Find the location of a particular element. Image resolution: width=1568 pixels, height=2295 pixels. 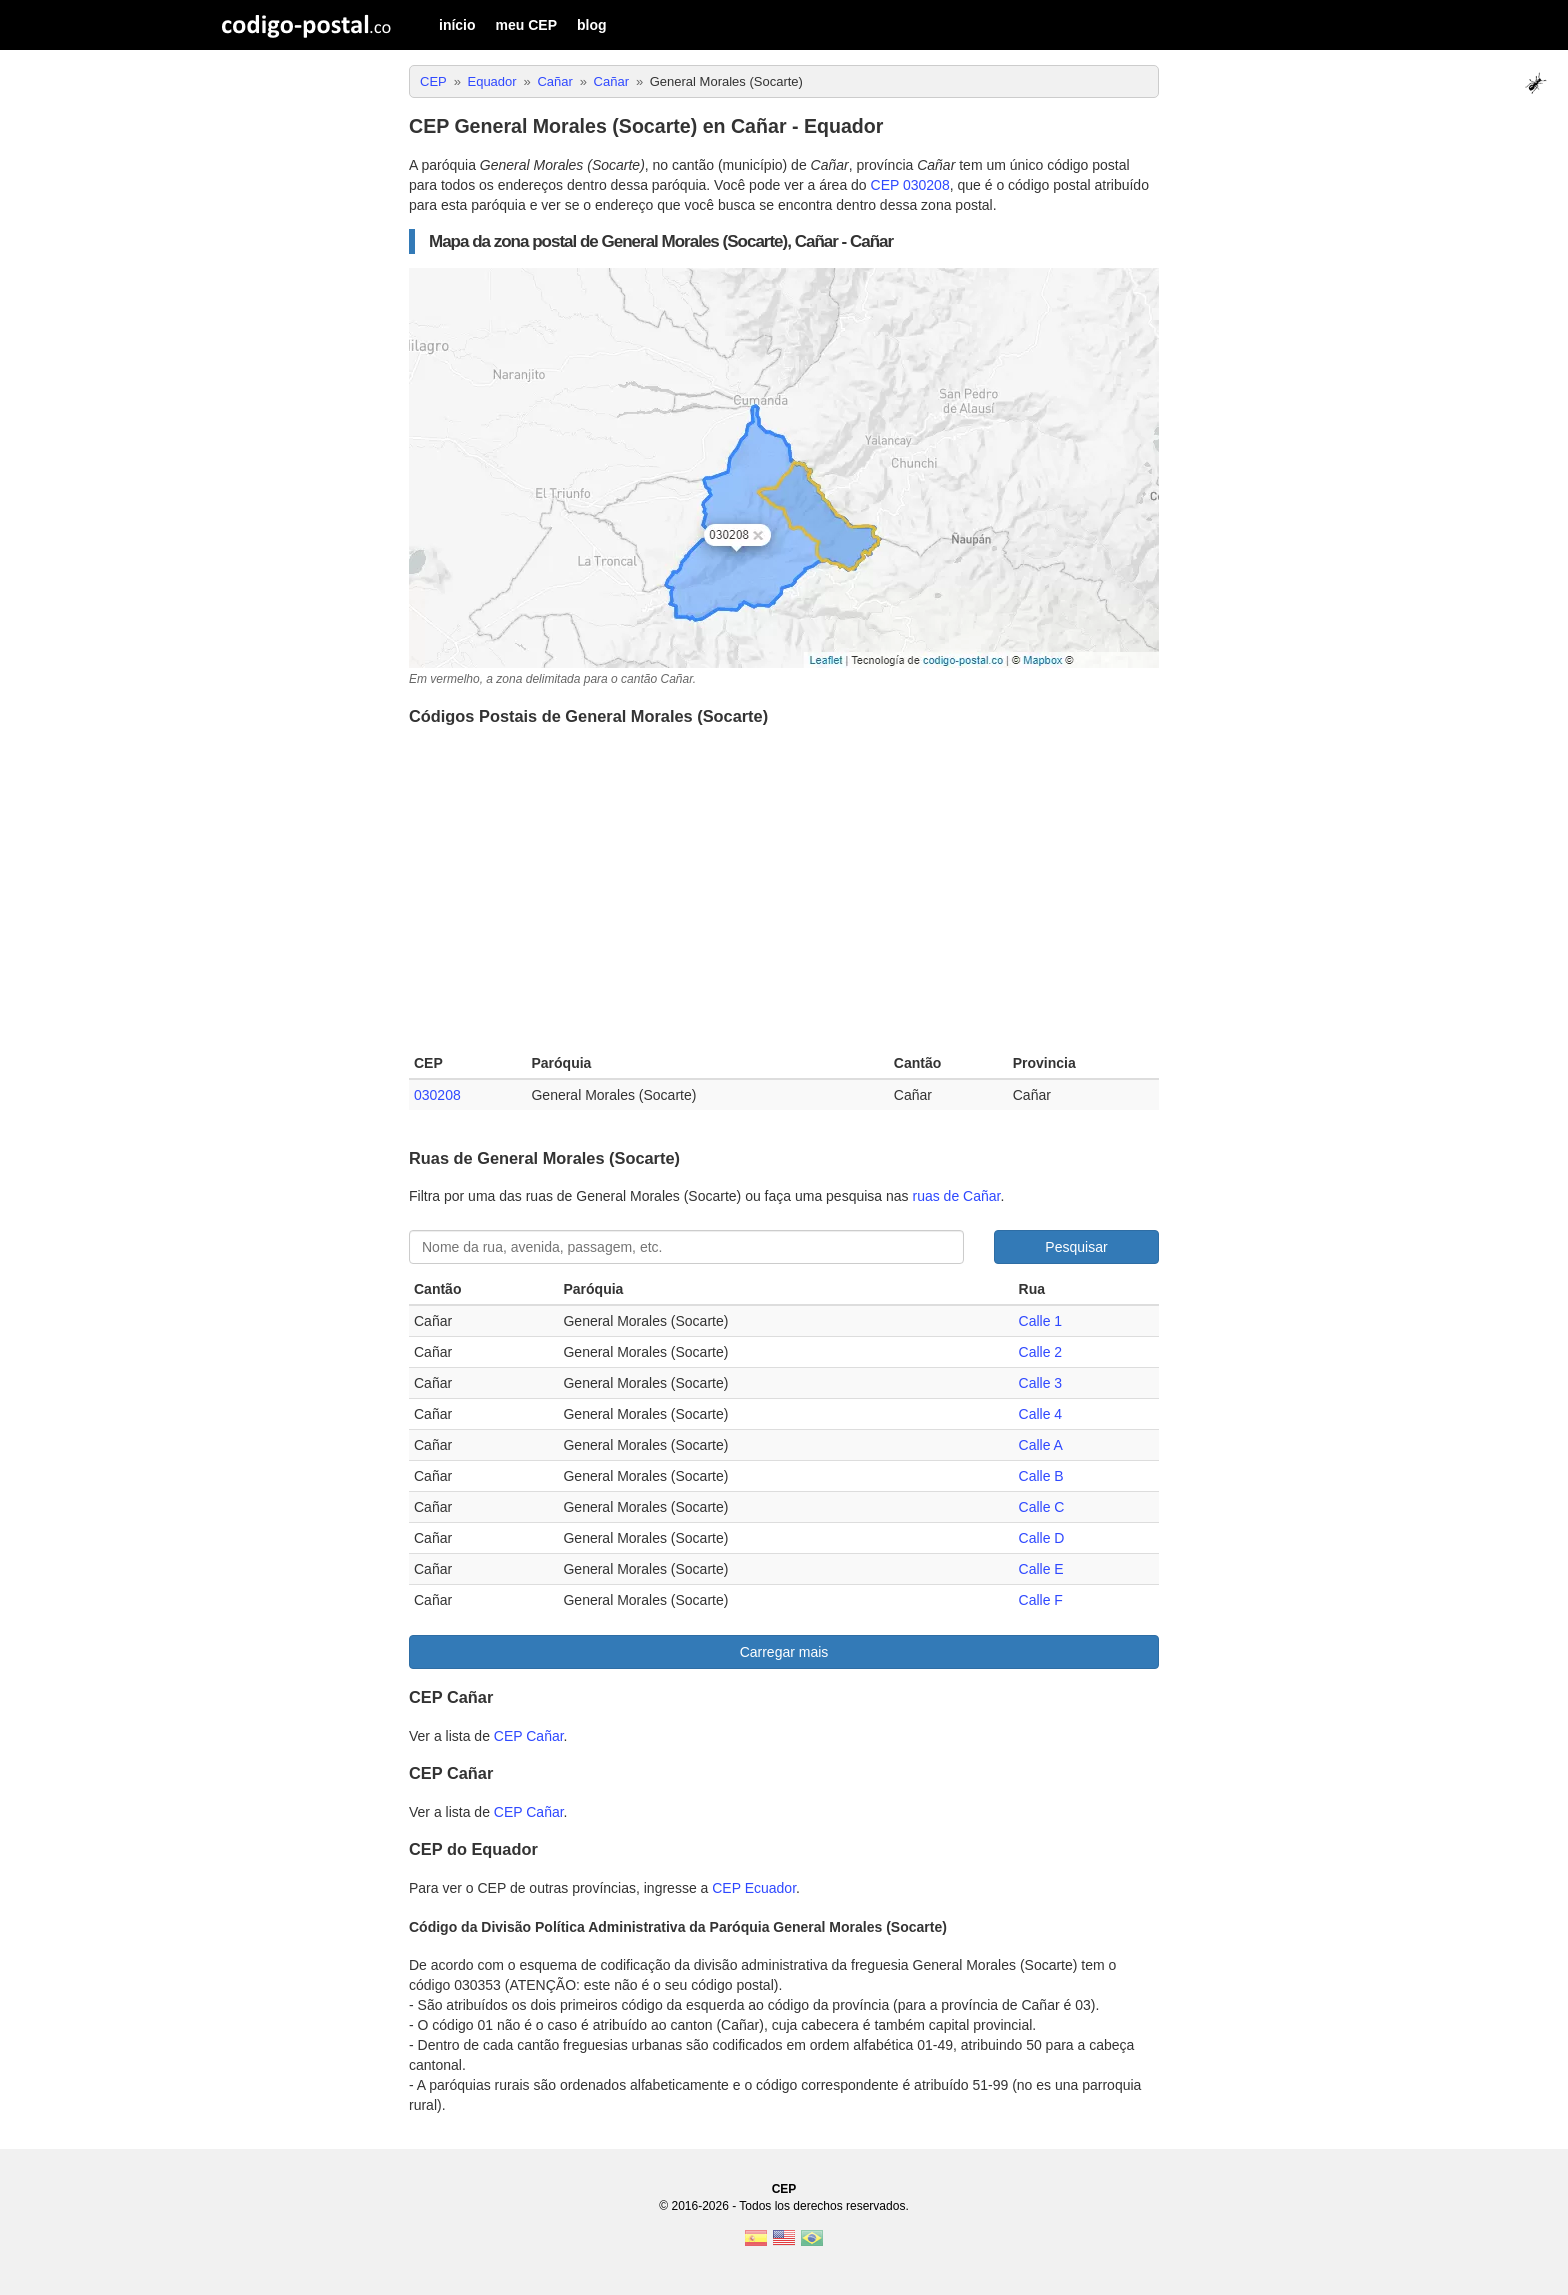

[Advertisement] is located at coordinates (784, 894).